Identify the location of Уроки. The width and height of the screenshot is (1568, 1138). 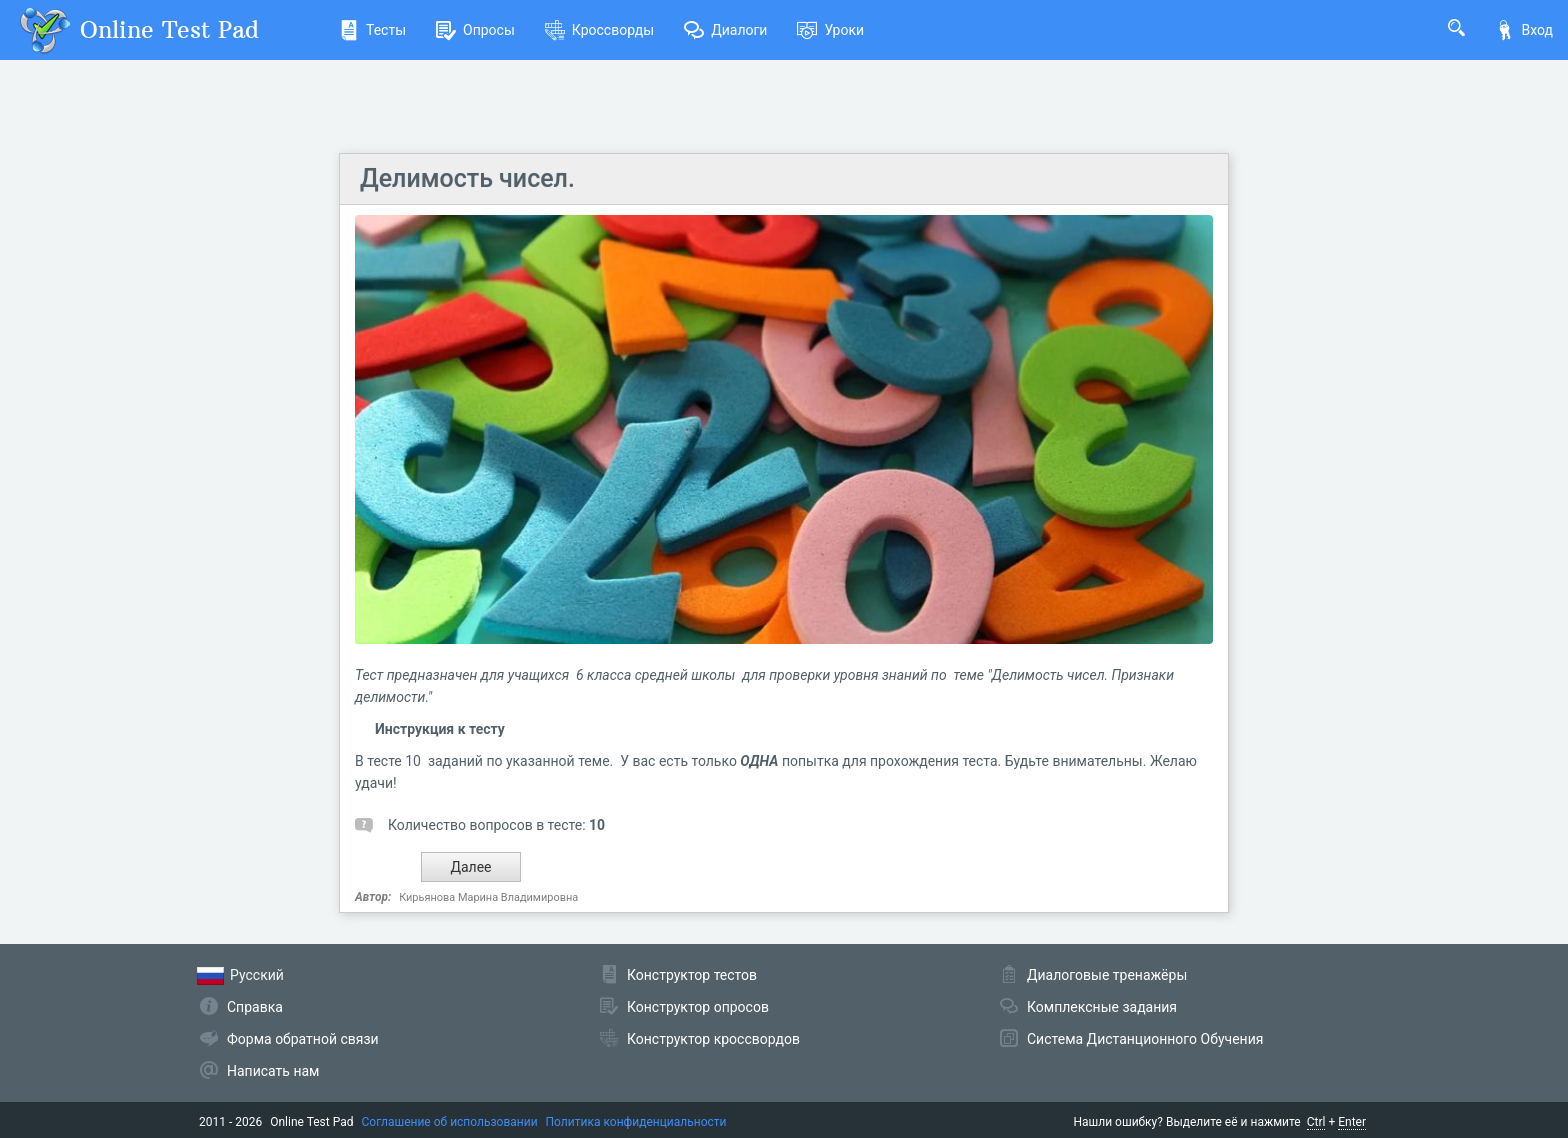
(830, 30).